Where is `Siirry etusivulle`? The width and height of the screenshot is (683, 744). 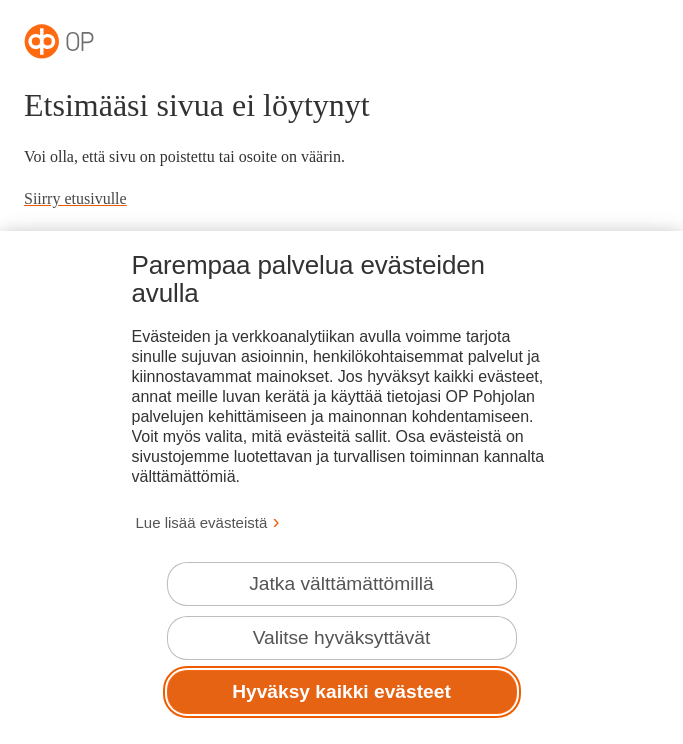 Siirry etusivulle is located at coordinates (75, 198).